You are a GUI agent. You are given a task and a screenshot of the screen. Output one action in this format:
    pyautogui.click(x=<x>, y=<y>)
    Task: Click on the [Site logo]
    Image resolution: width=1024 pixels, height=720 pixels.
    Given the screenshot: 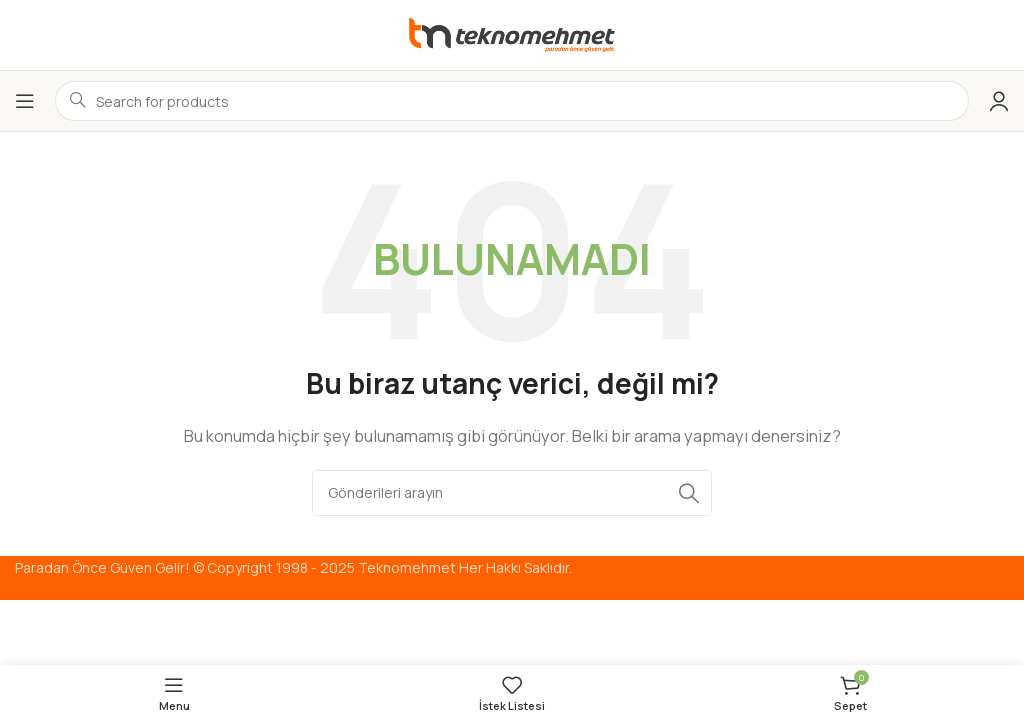 What is the action you would take?
    pyautogui.click(x=512, y=33)
    